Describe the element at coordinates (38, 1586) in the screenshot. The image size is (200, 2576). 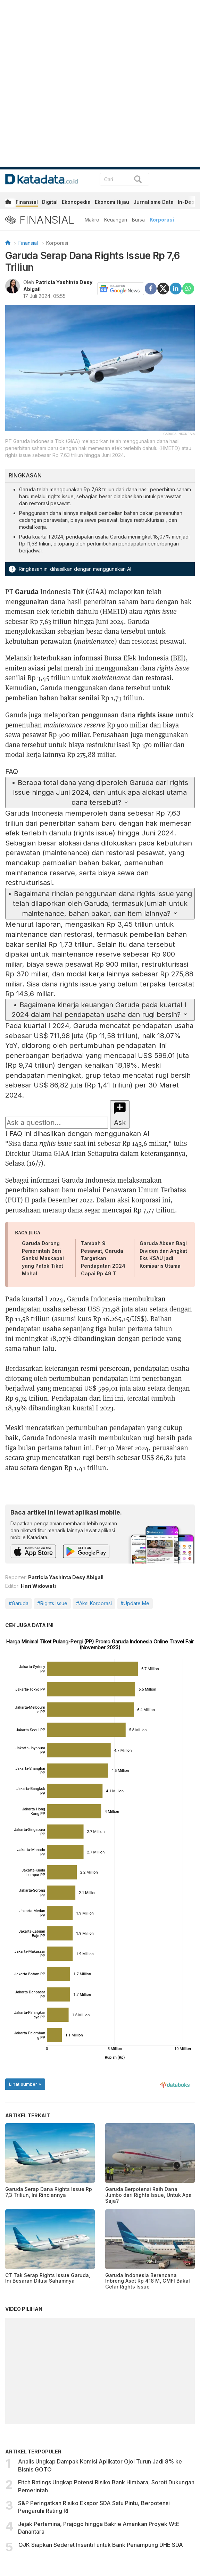
I see `Hari Widowati` at that location.